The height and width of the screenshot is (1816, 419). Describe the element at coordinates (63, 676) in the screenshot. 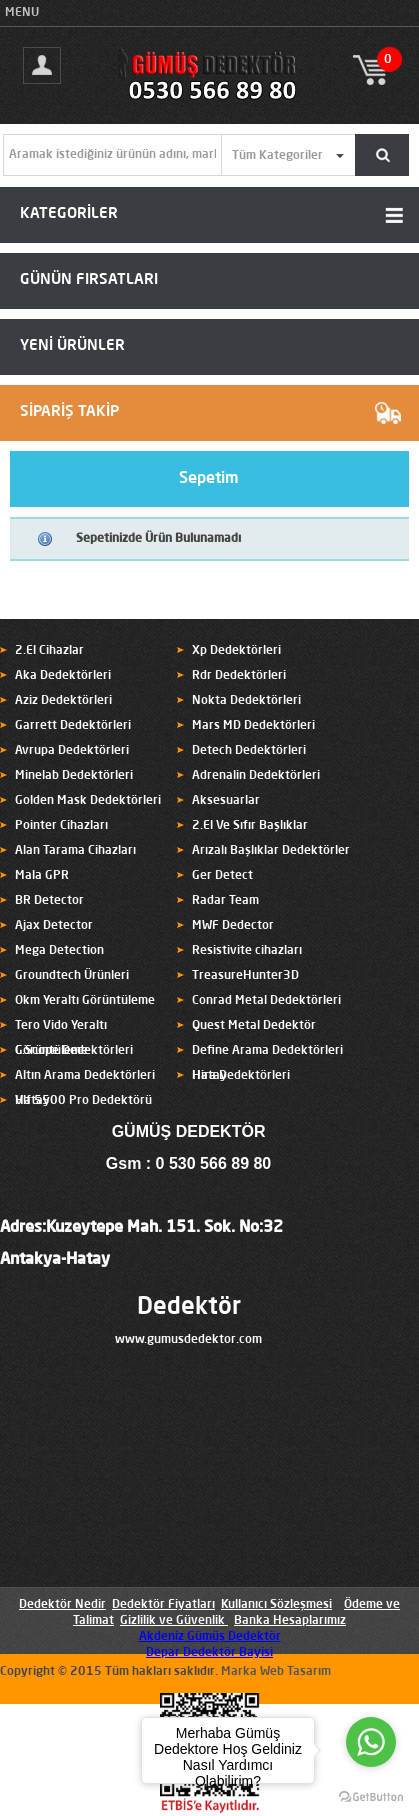

I see `Aka Dedektörleri` at that location.